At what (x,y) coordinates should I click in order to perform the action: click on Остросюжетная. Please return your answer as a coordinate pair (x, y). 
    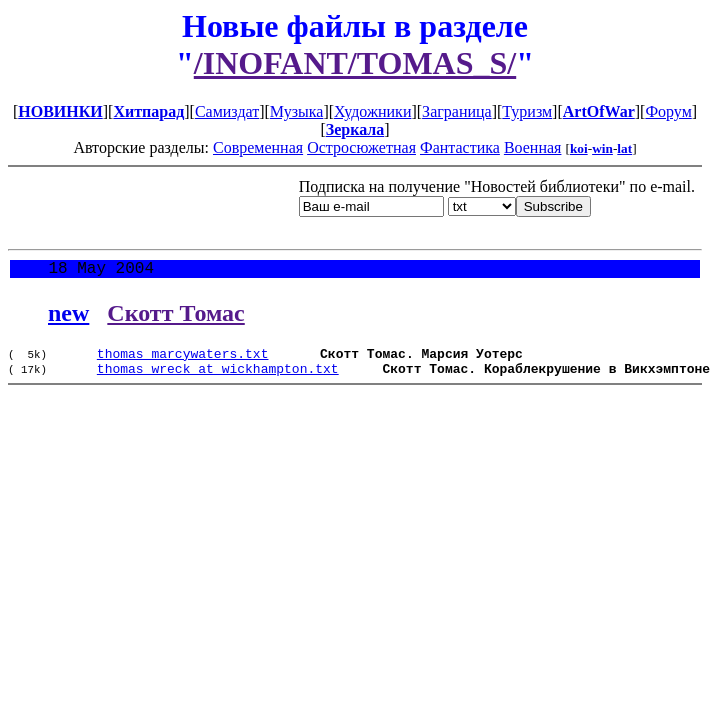
    Looking at the image, I should click on (361, 147).